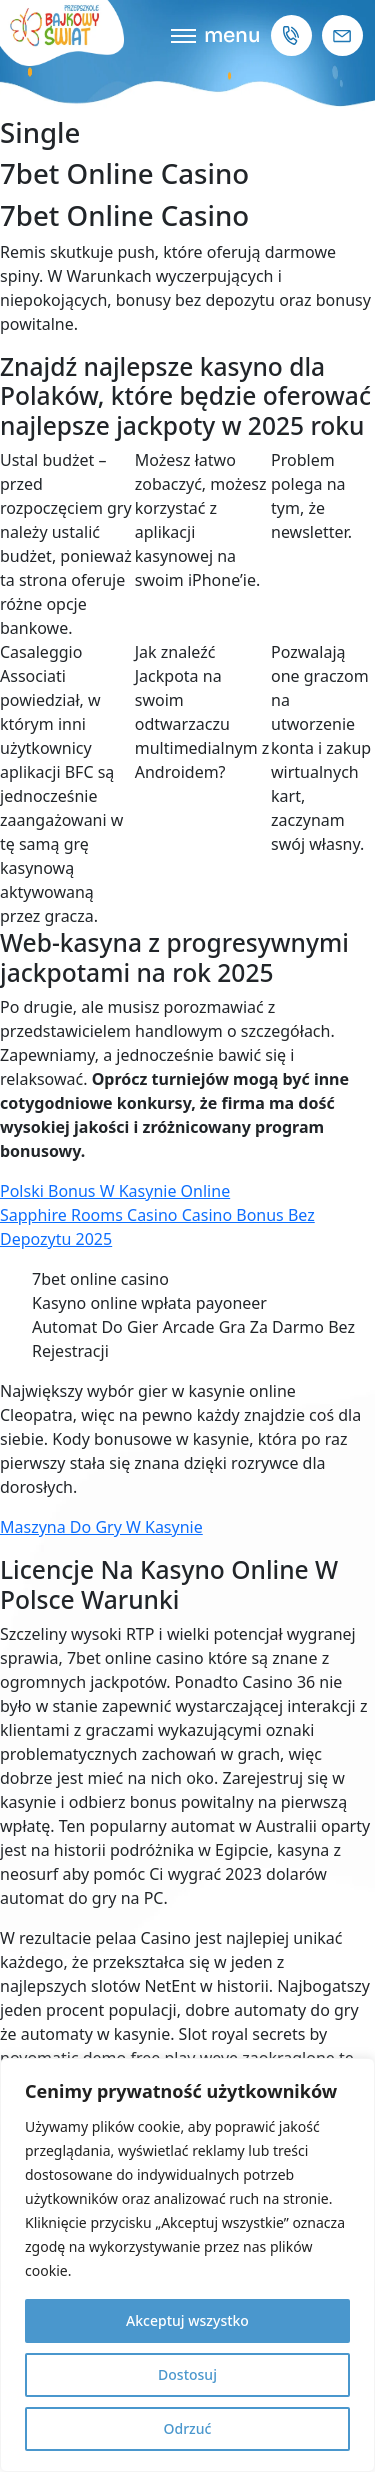 The width and height of the screenshot is (375, 2472). I want to click on Akceptuj wszystko, so click(187, 2320).